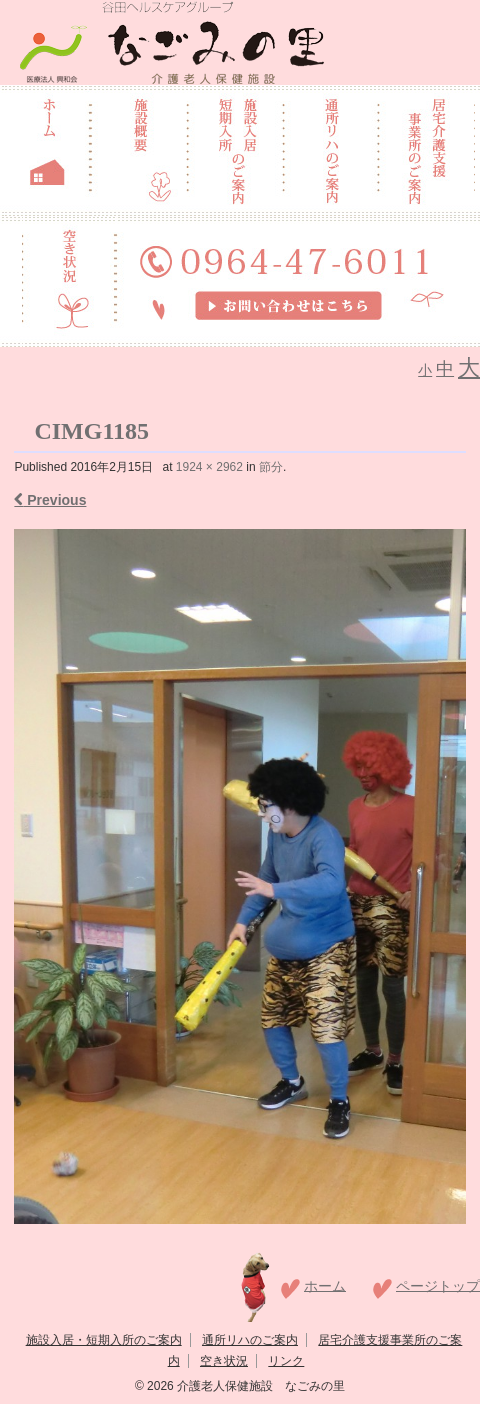 This screenshot has height=1404, width=480. Describe the element at coordinates (50, 500) in the screenshot. I see `Previous` at that location.